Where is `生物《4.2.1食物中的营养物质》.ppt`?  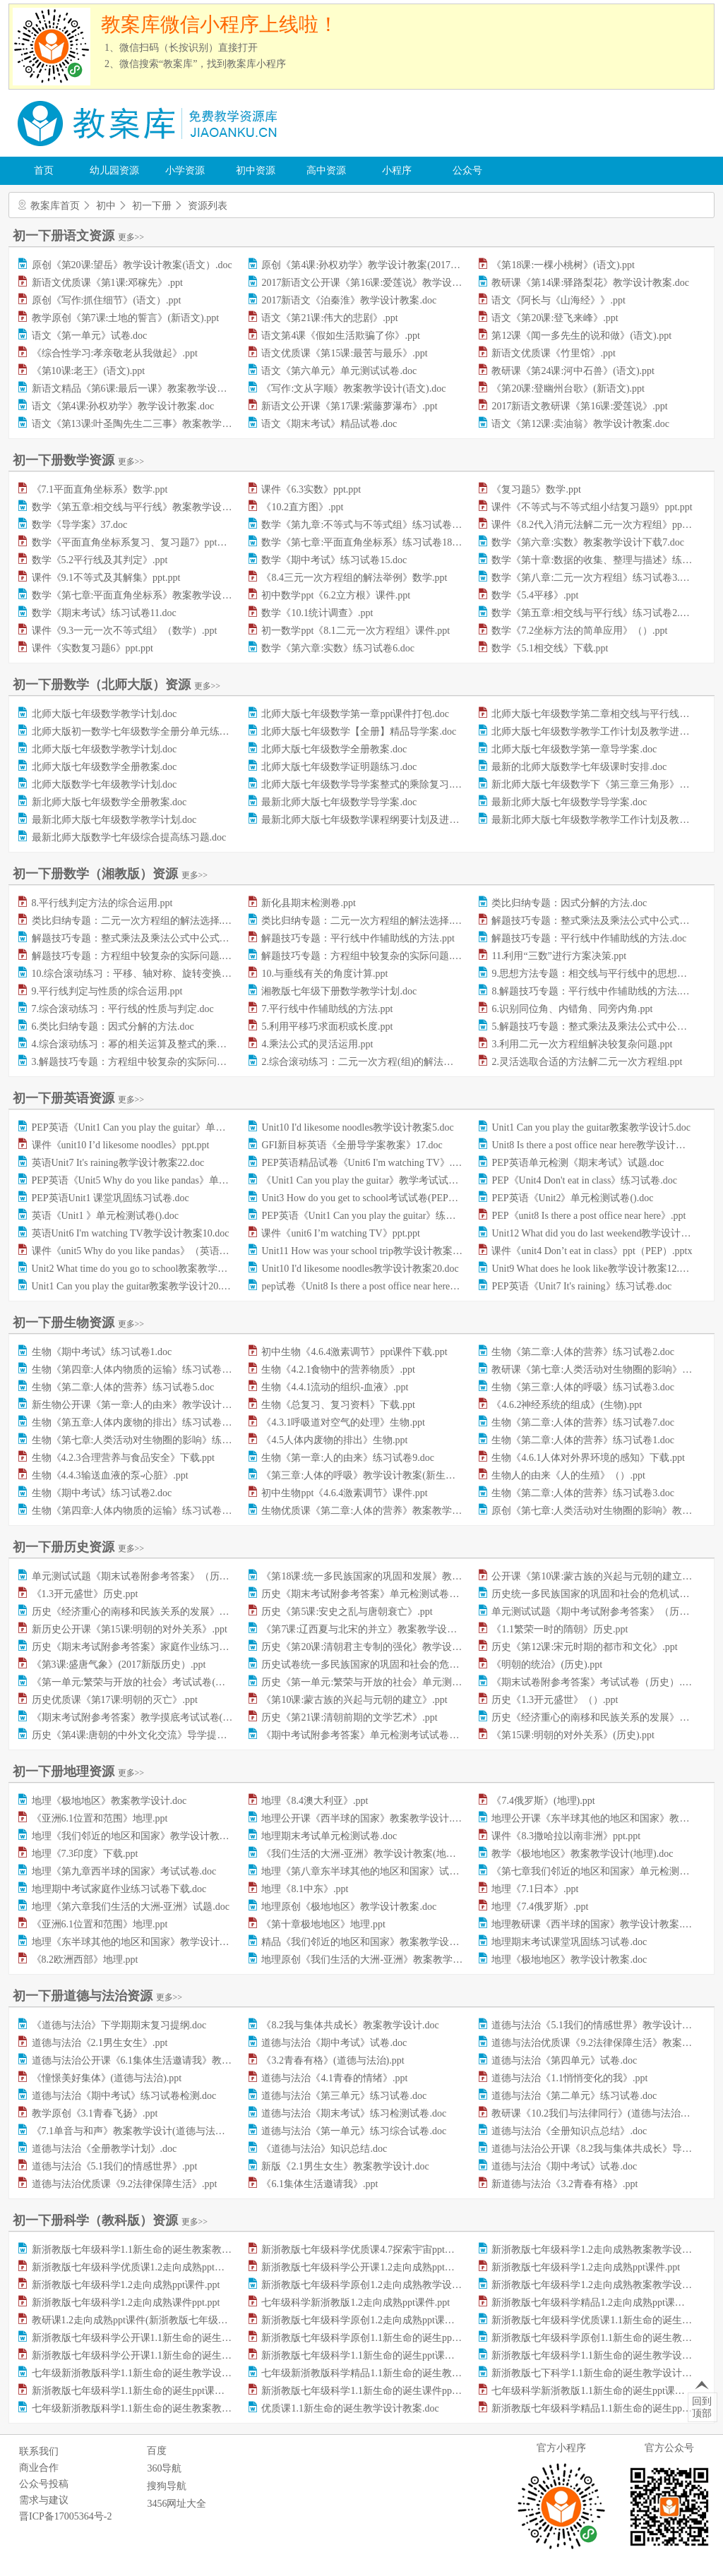 生物《4.2.1食物中的营养物质》.ppt is located at coordinates (337, 1369).